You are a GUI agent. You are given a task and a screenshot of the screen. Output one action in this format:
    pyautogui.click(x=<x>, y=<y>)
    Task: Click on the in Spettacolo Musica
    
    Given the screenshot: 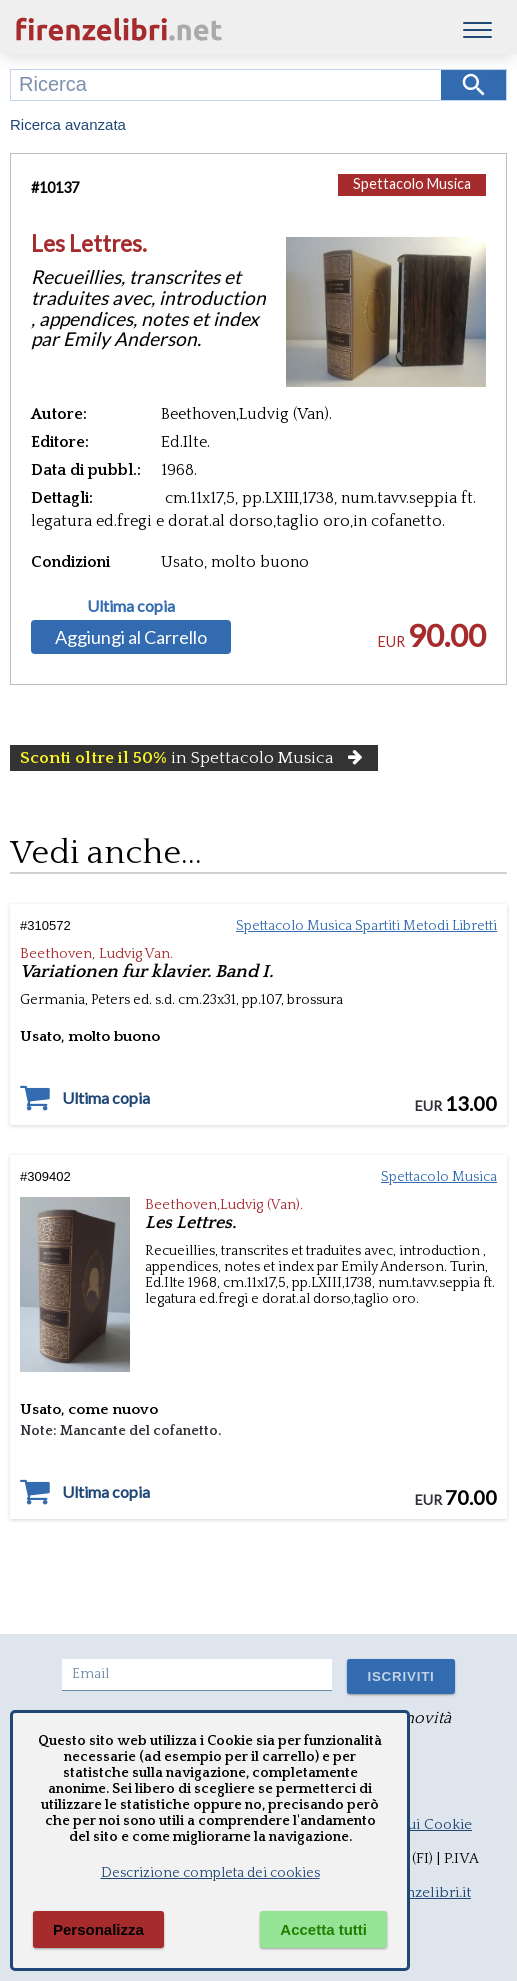 What is the action you would take?
    pyautogui.click(x=194, y=758)
    